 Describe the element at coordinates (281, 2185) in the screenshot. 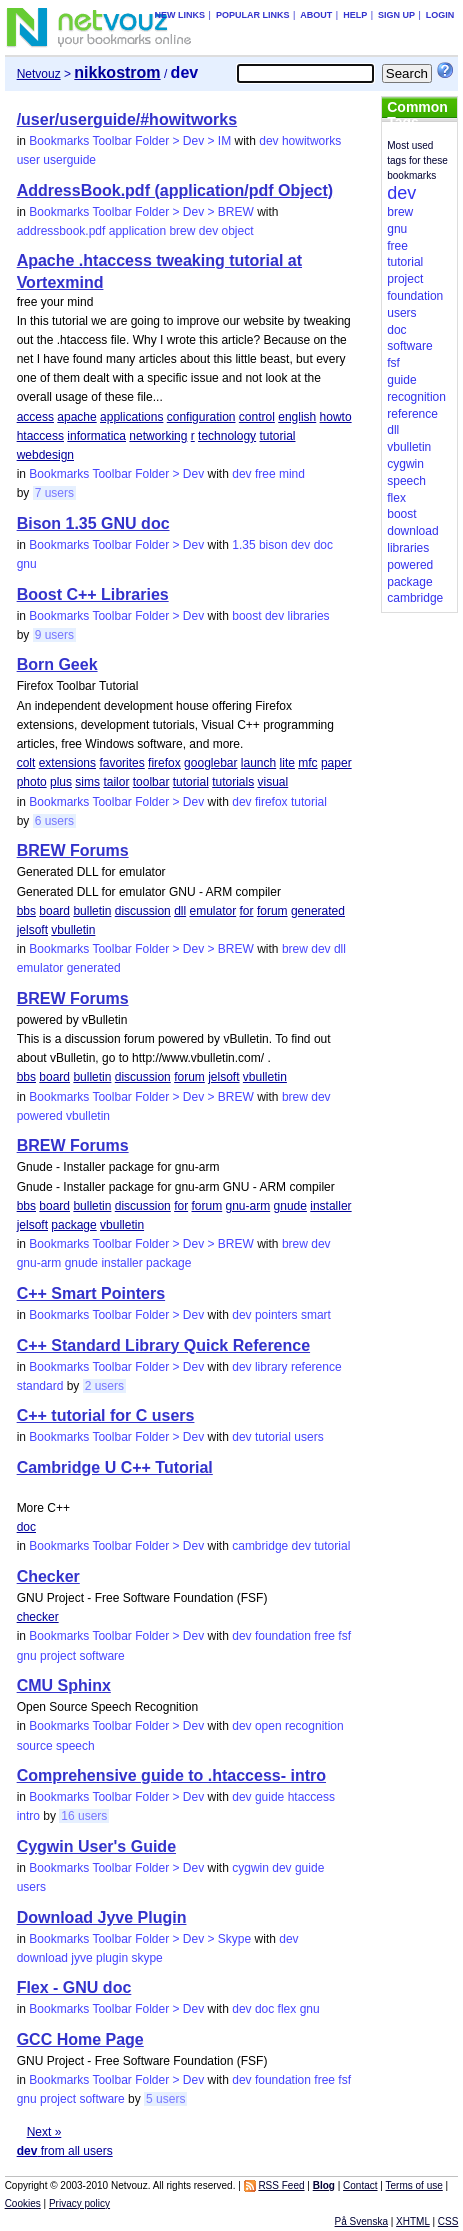

I see `RSS Feed` at that location.